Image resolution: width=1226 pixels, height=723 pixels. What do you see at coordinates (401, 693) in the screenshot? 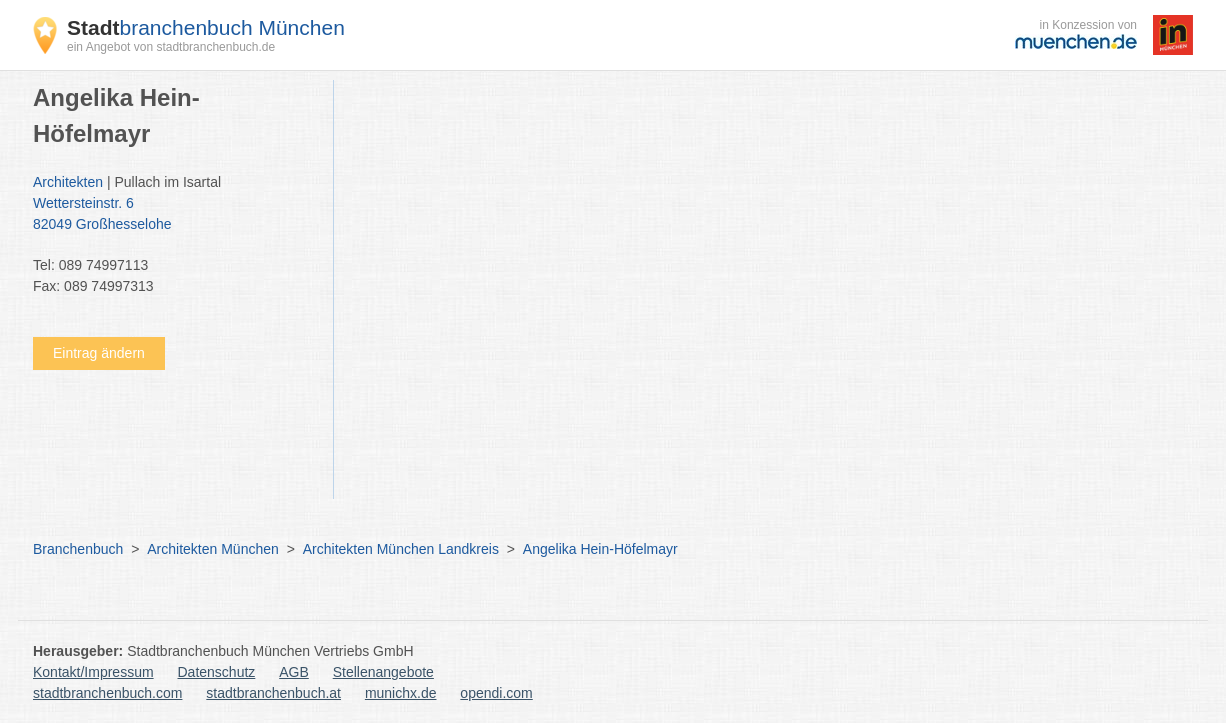
I see `munichx.de` at bounding box center [401, 693].